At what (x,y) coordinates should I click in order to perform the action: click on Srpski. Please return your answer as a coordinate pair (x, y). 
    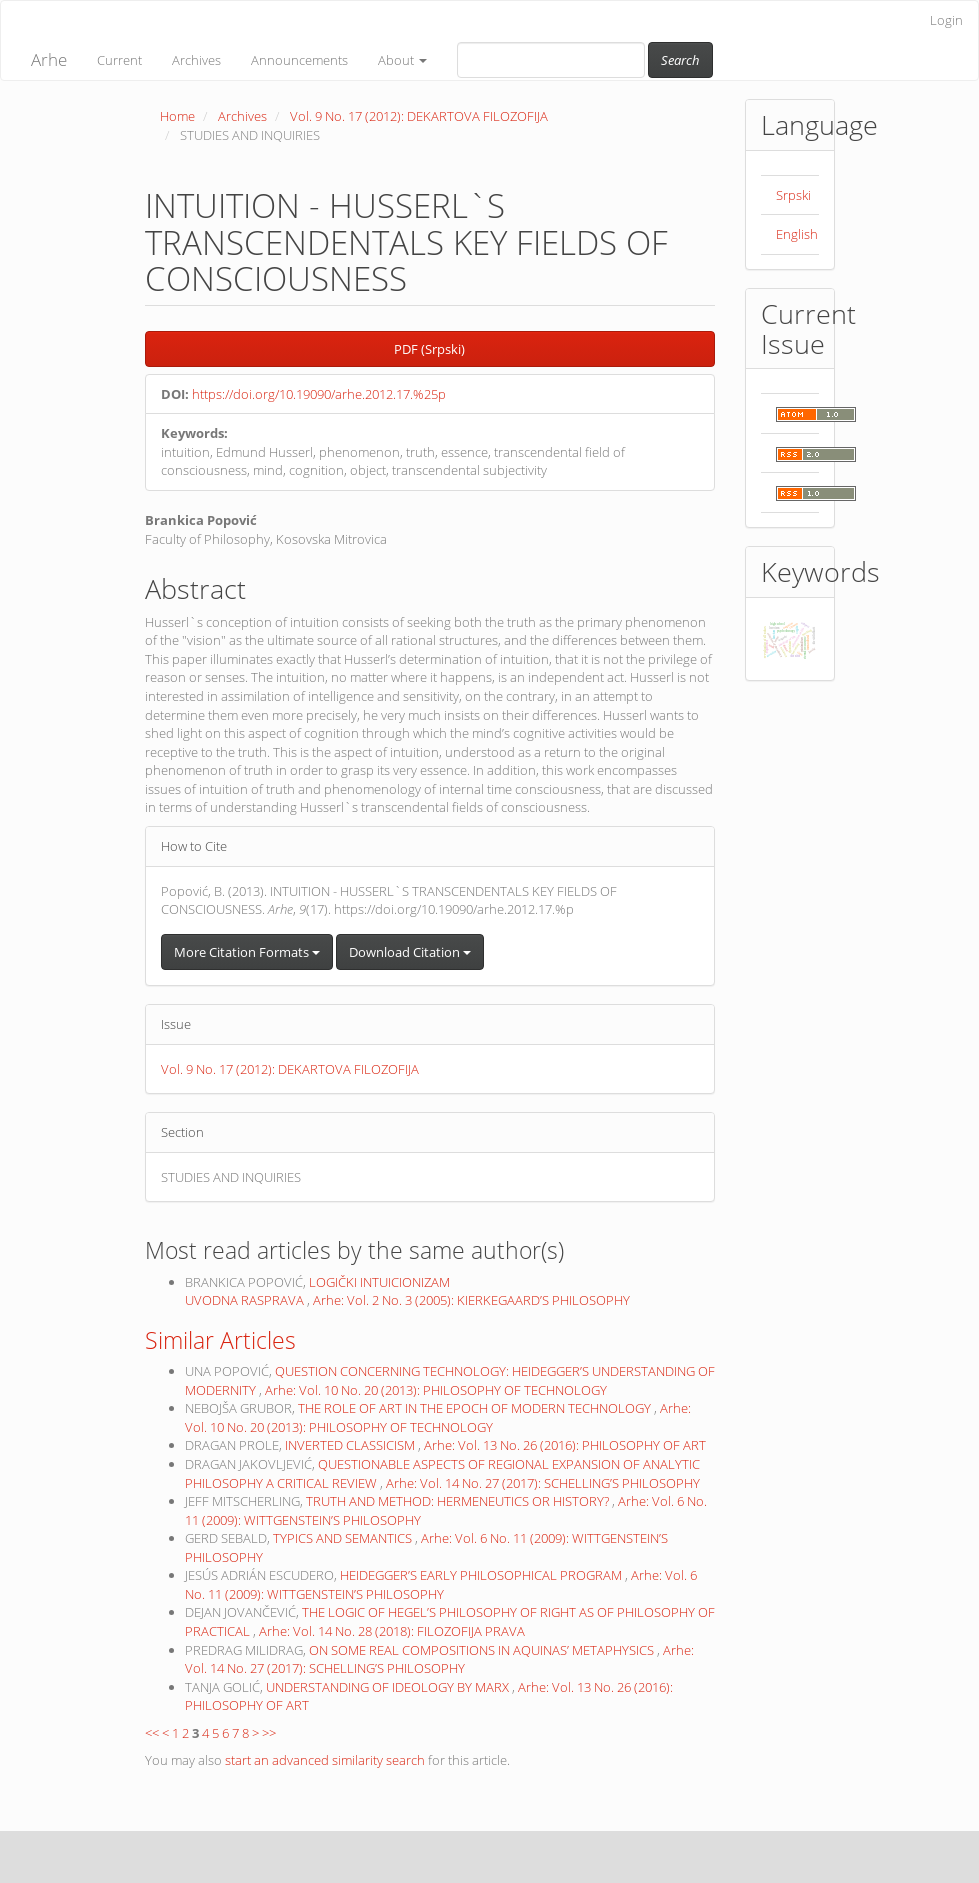
    Looking at the image, I should click on (793, 195).